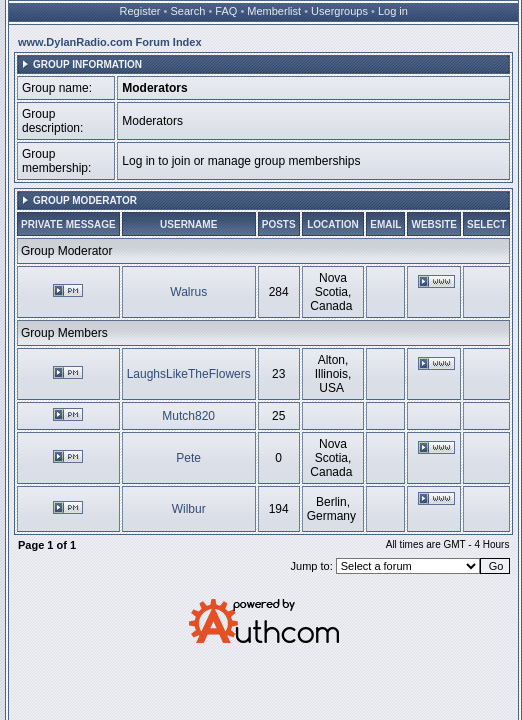 This screenshot has height=720, width=522. What do you see at coordinates (189, 509) in the screenshot?
I see `Wilbur` at bounding box center [189, 509].